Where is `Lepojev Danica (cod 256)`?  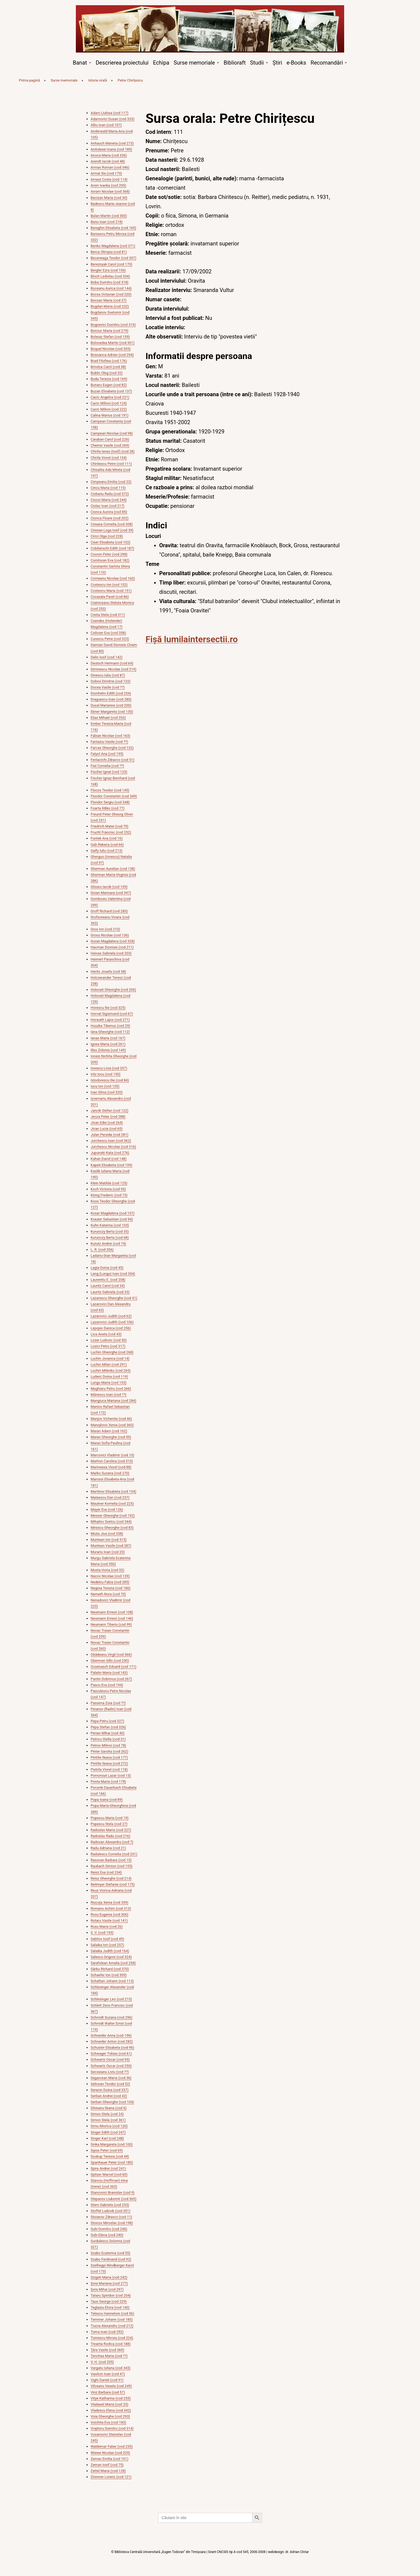 Lepojev Danica (cod 256) is located at coordinates (111, 1328).